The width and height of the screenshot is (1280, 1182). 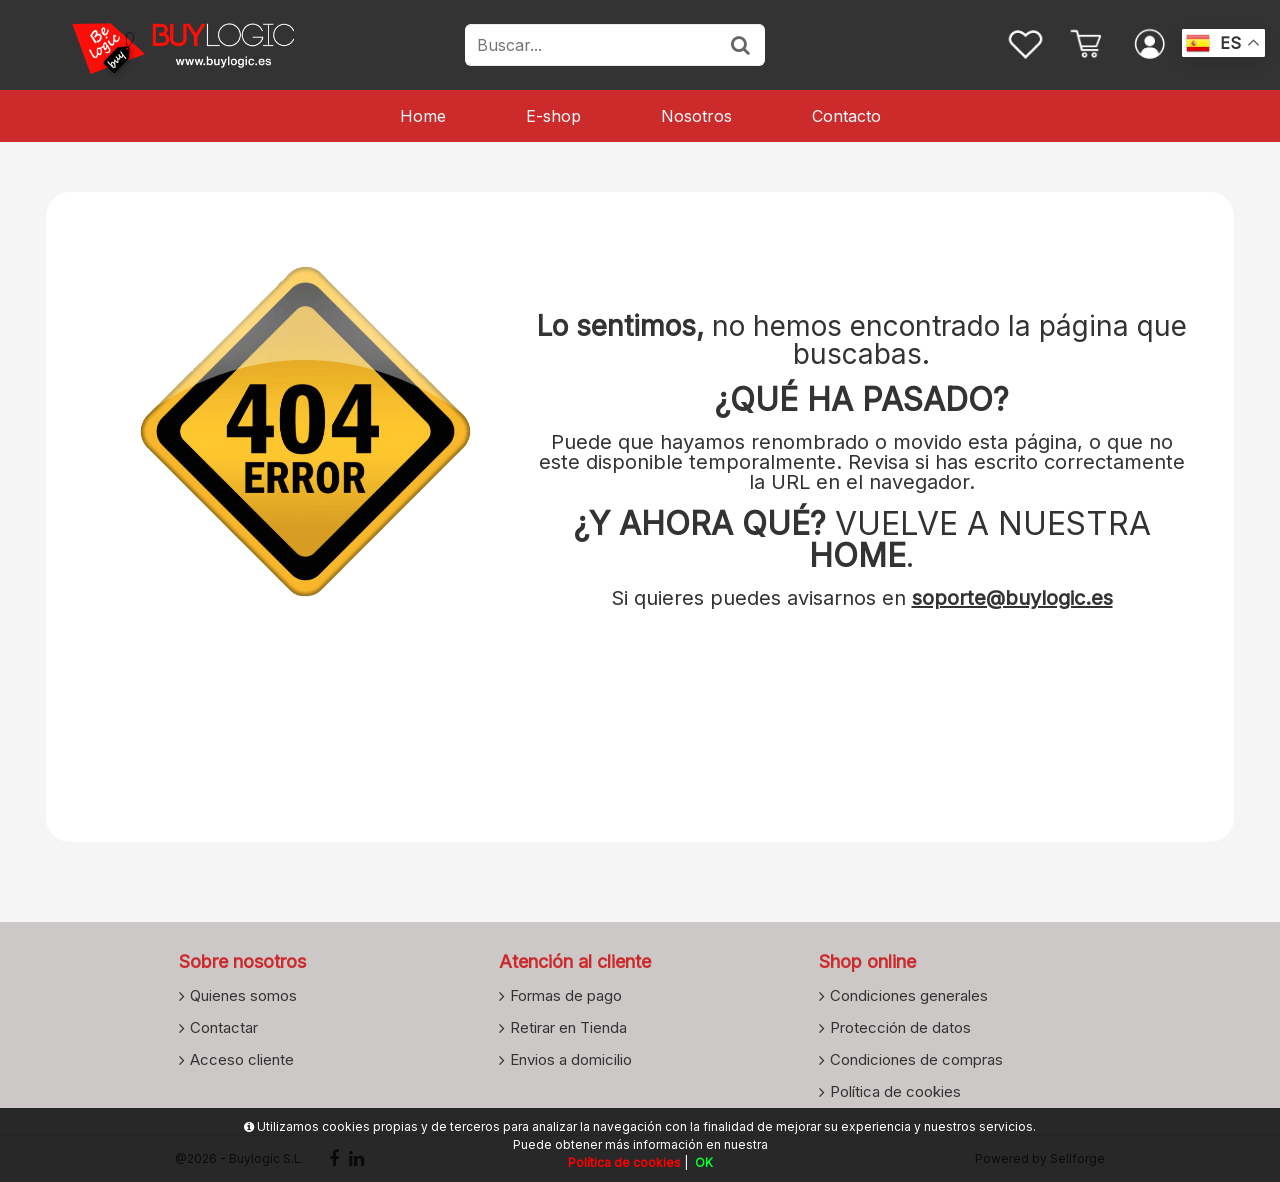 I want to click on Retirar en Tienda, so click(x=568, y=1027).